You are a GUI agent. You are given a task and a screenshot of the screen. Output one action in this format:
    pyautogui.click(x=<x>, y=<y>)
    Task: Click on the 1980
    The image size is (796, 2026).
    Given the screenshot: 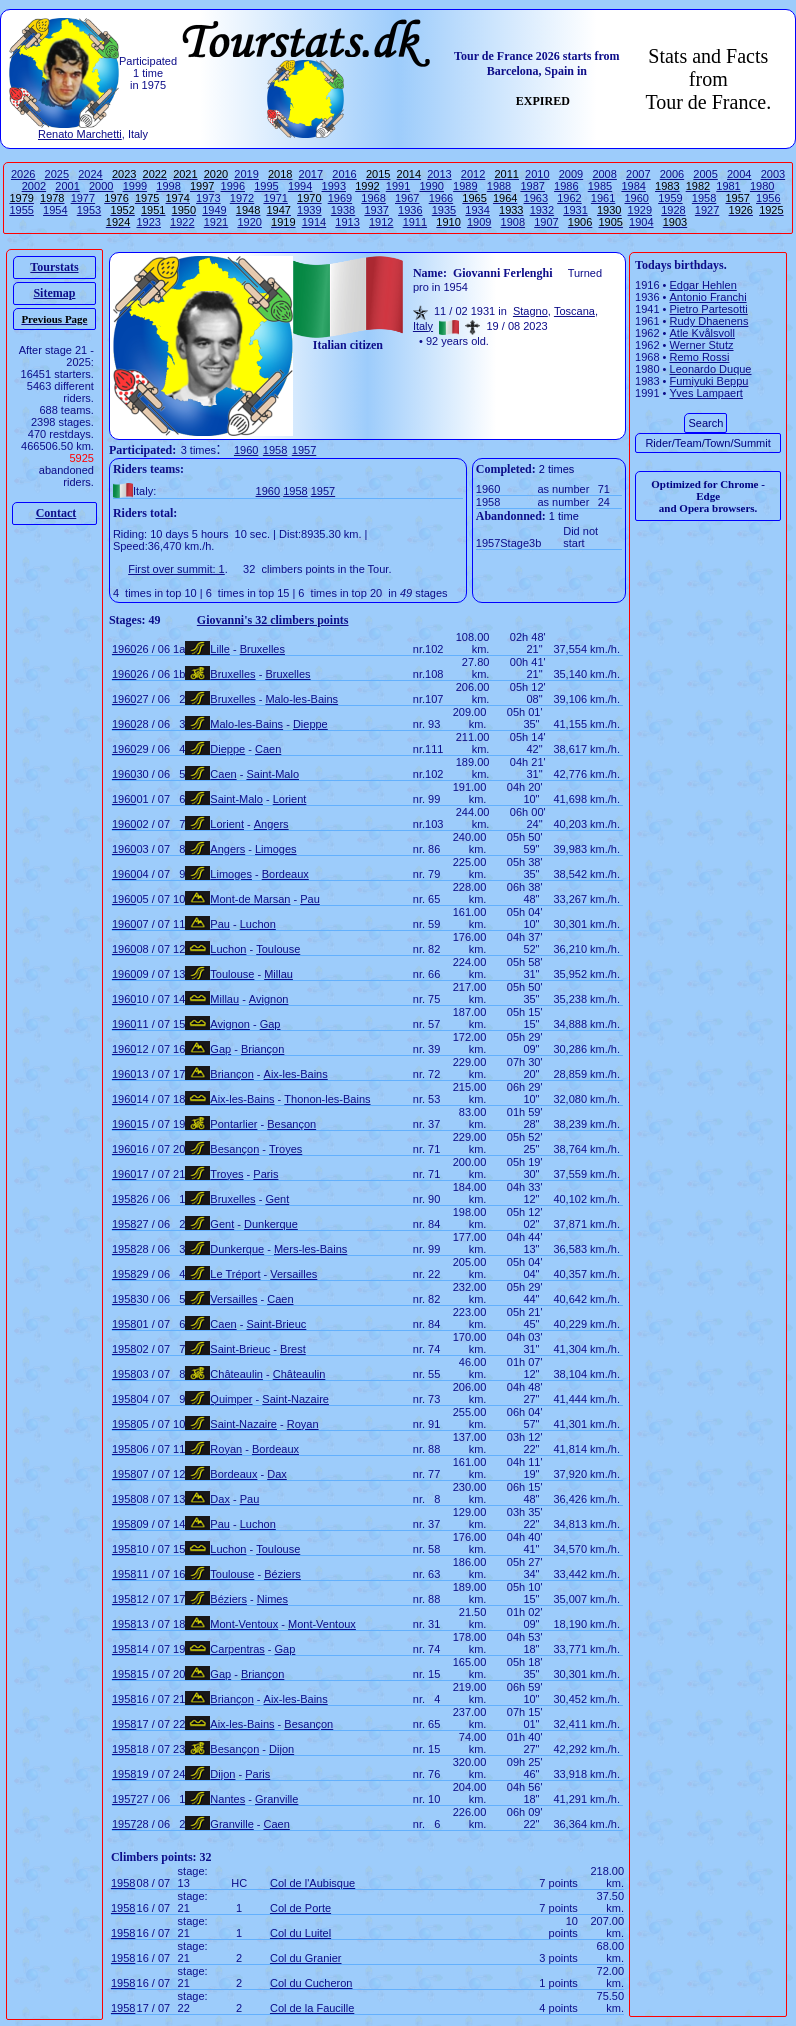 What is the action you would take?
    pyautogui.click(x=762, y=186)
    